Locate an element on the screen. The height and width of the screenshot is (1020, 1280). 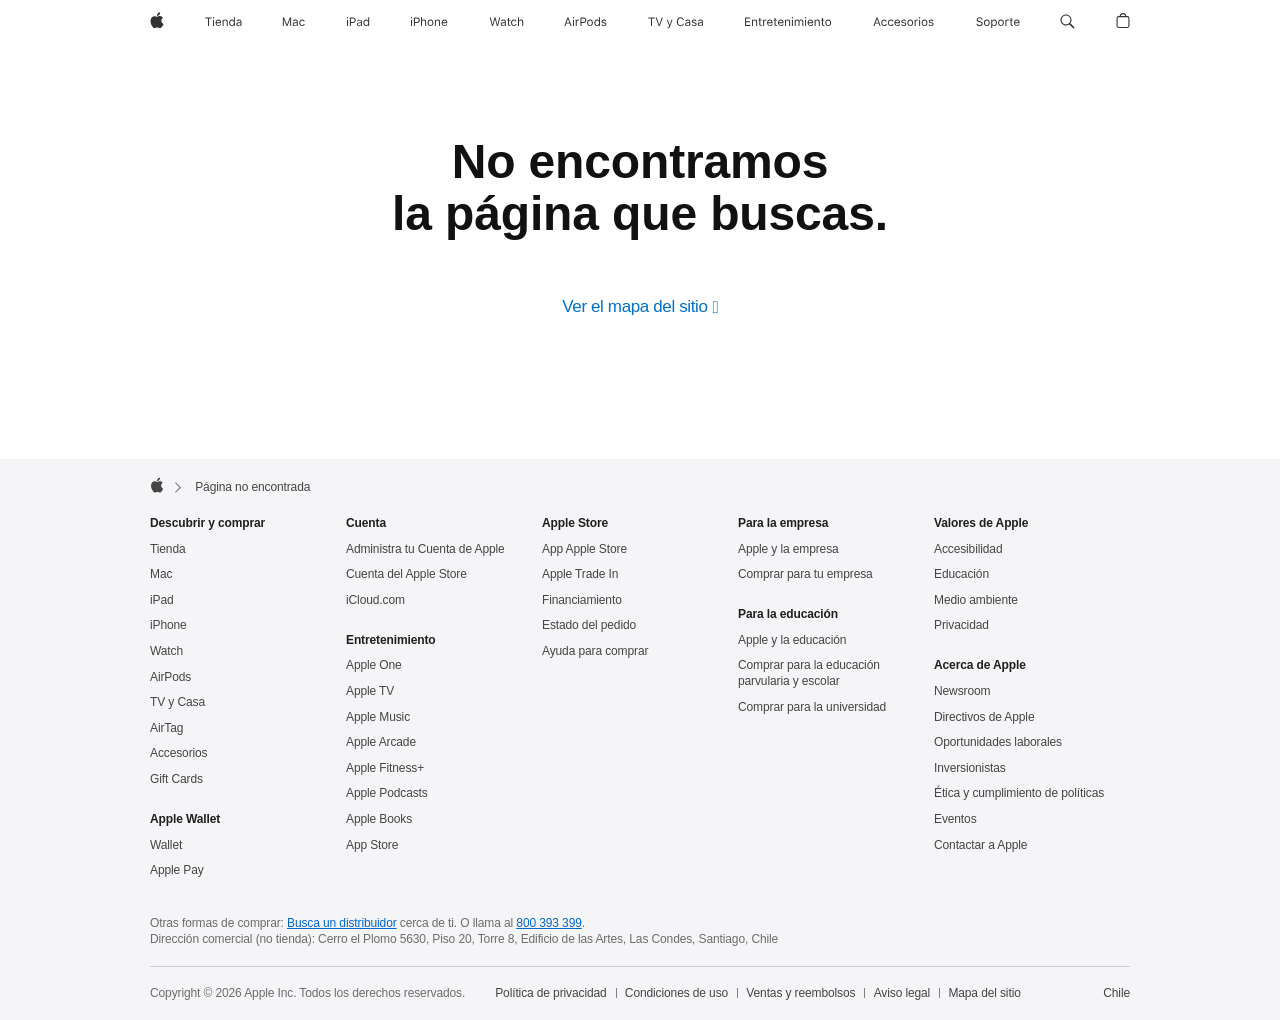
Comprar para tu empresa is located at coordinates (805, 574).